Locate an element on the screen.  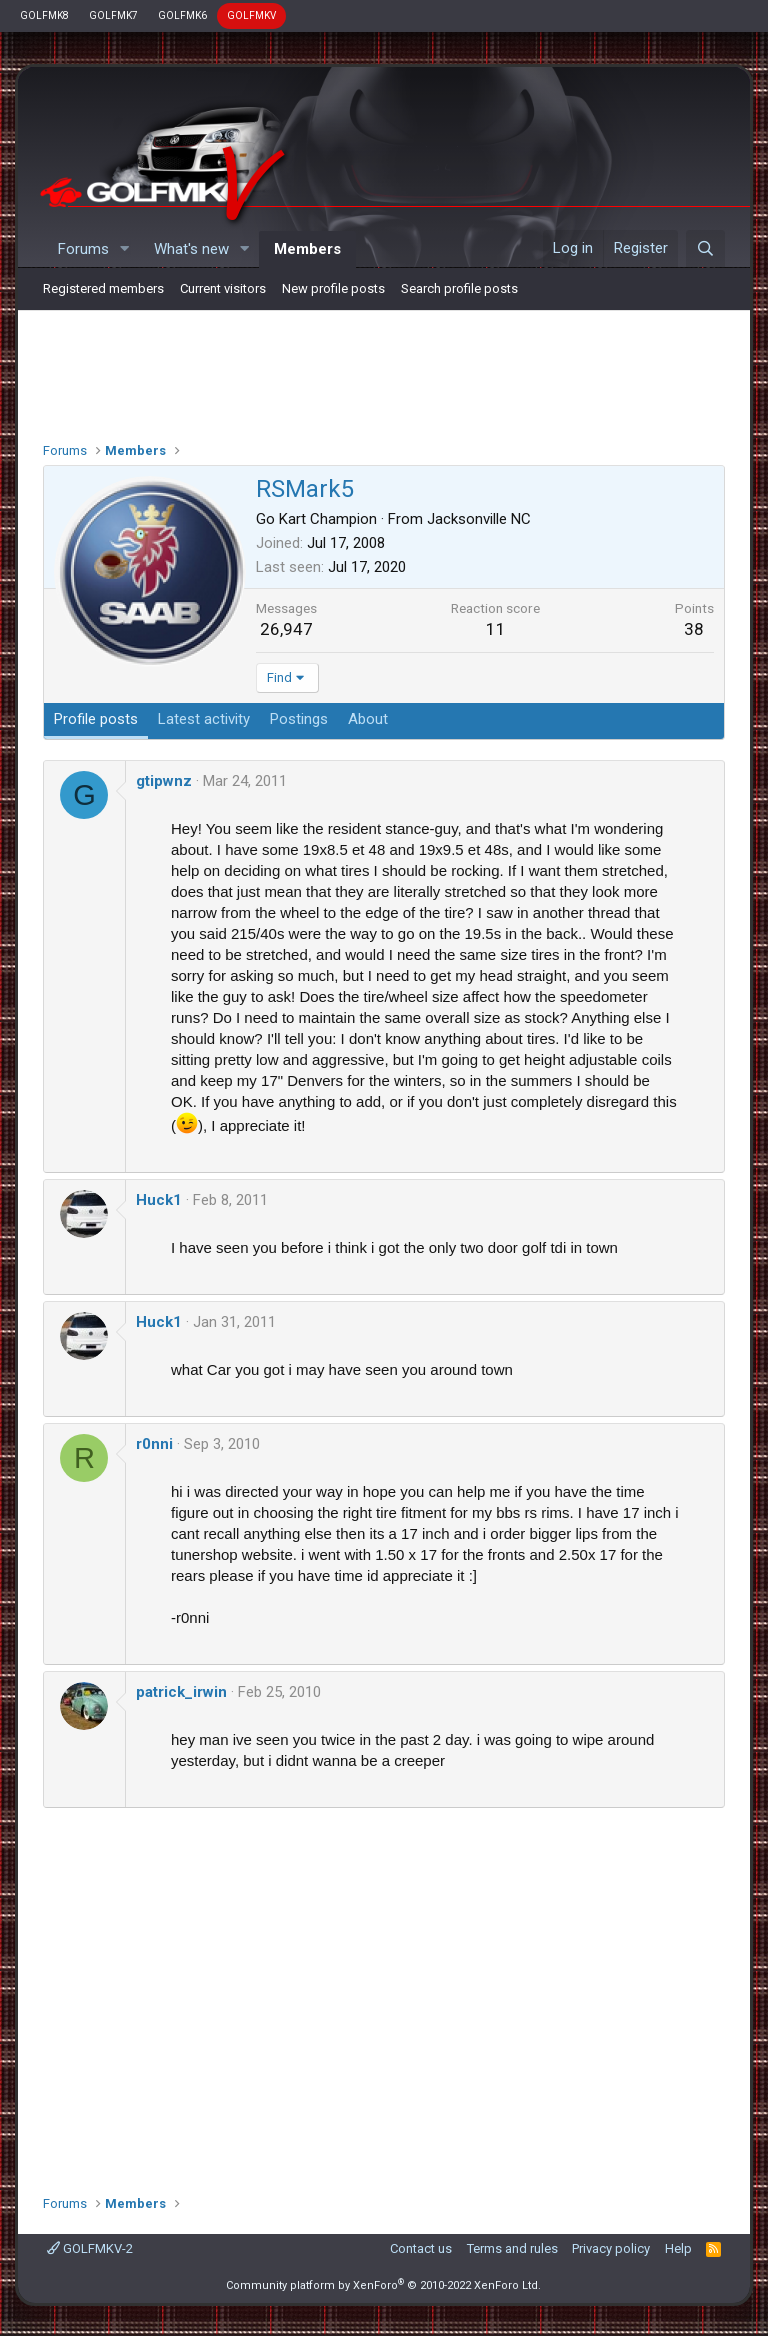
38 is located at coordinates (694, 629).